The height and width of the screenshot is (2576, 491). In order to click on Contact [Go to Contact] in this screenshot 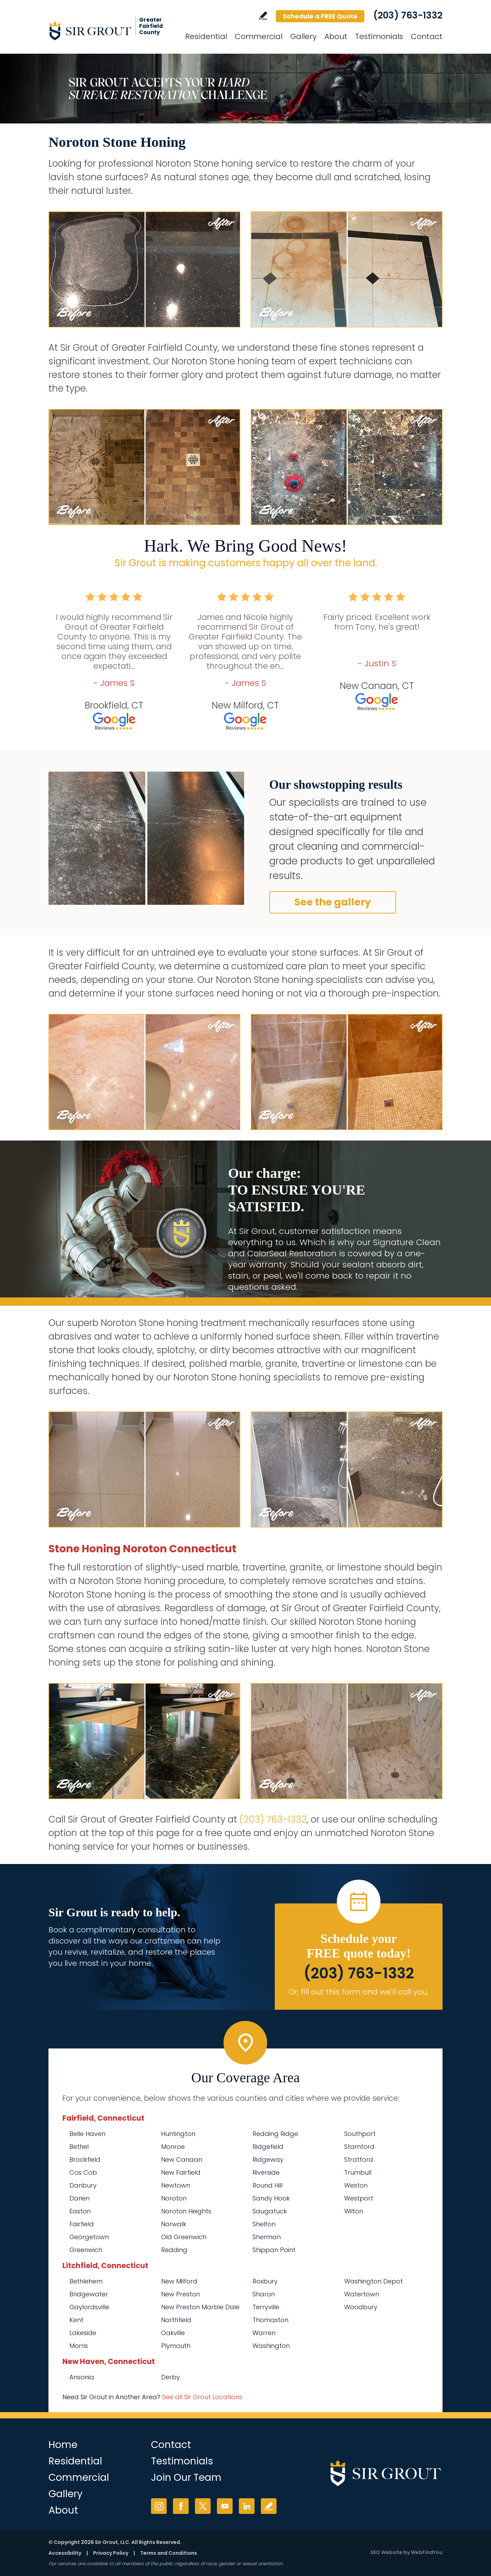, I will do `click(427, 36)`.